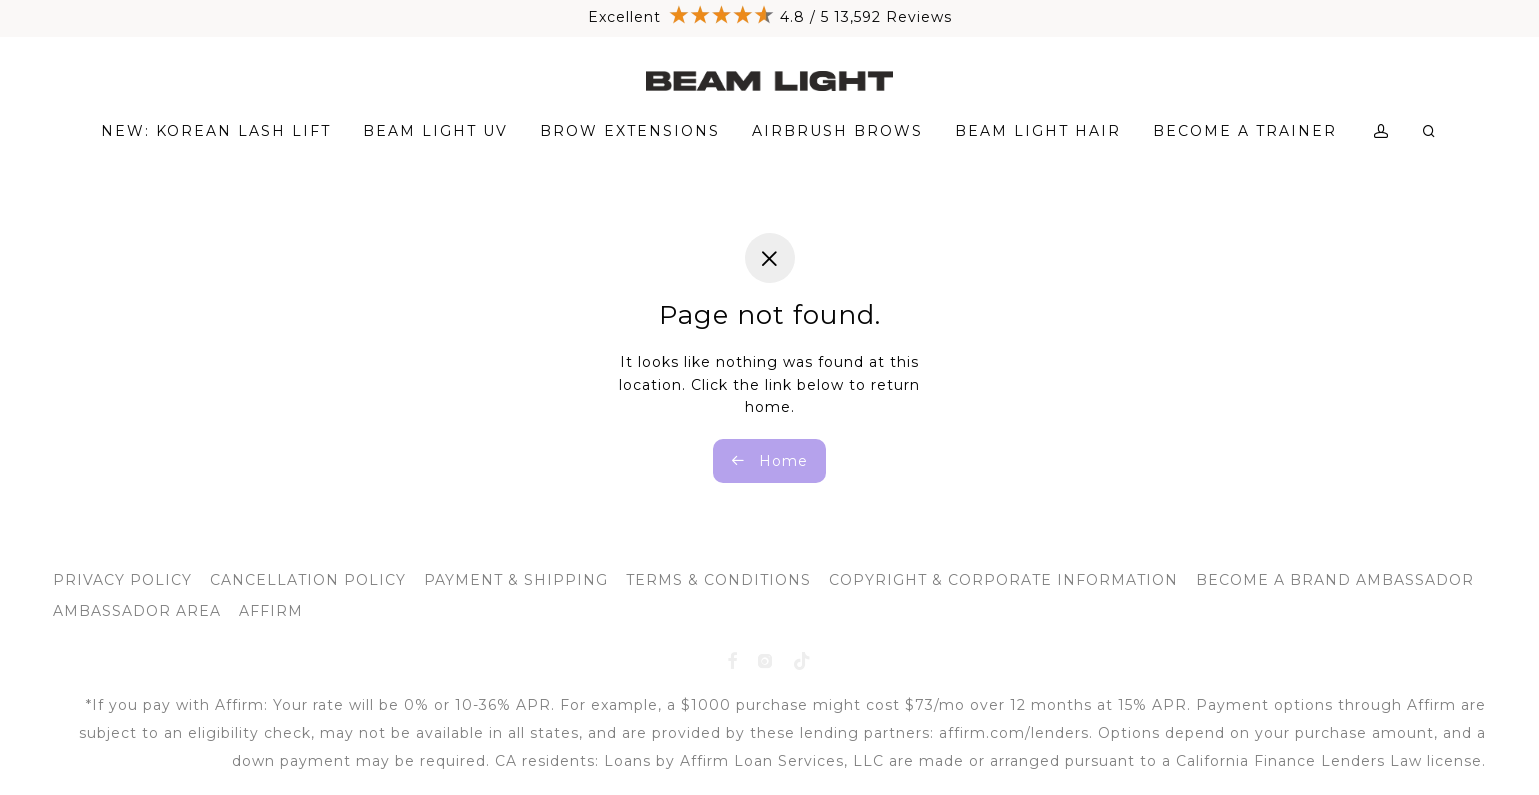  Describe the element at coordinates (308, 580) in the screenshot. I see `CANCELLATION POLICY` at that location.